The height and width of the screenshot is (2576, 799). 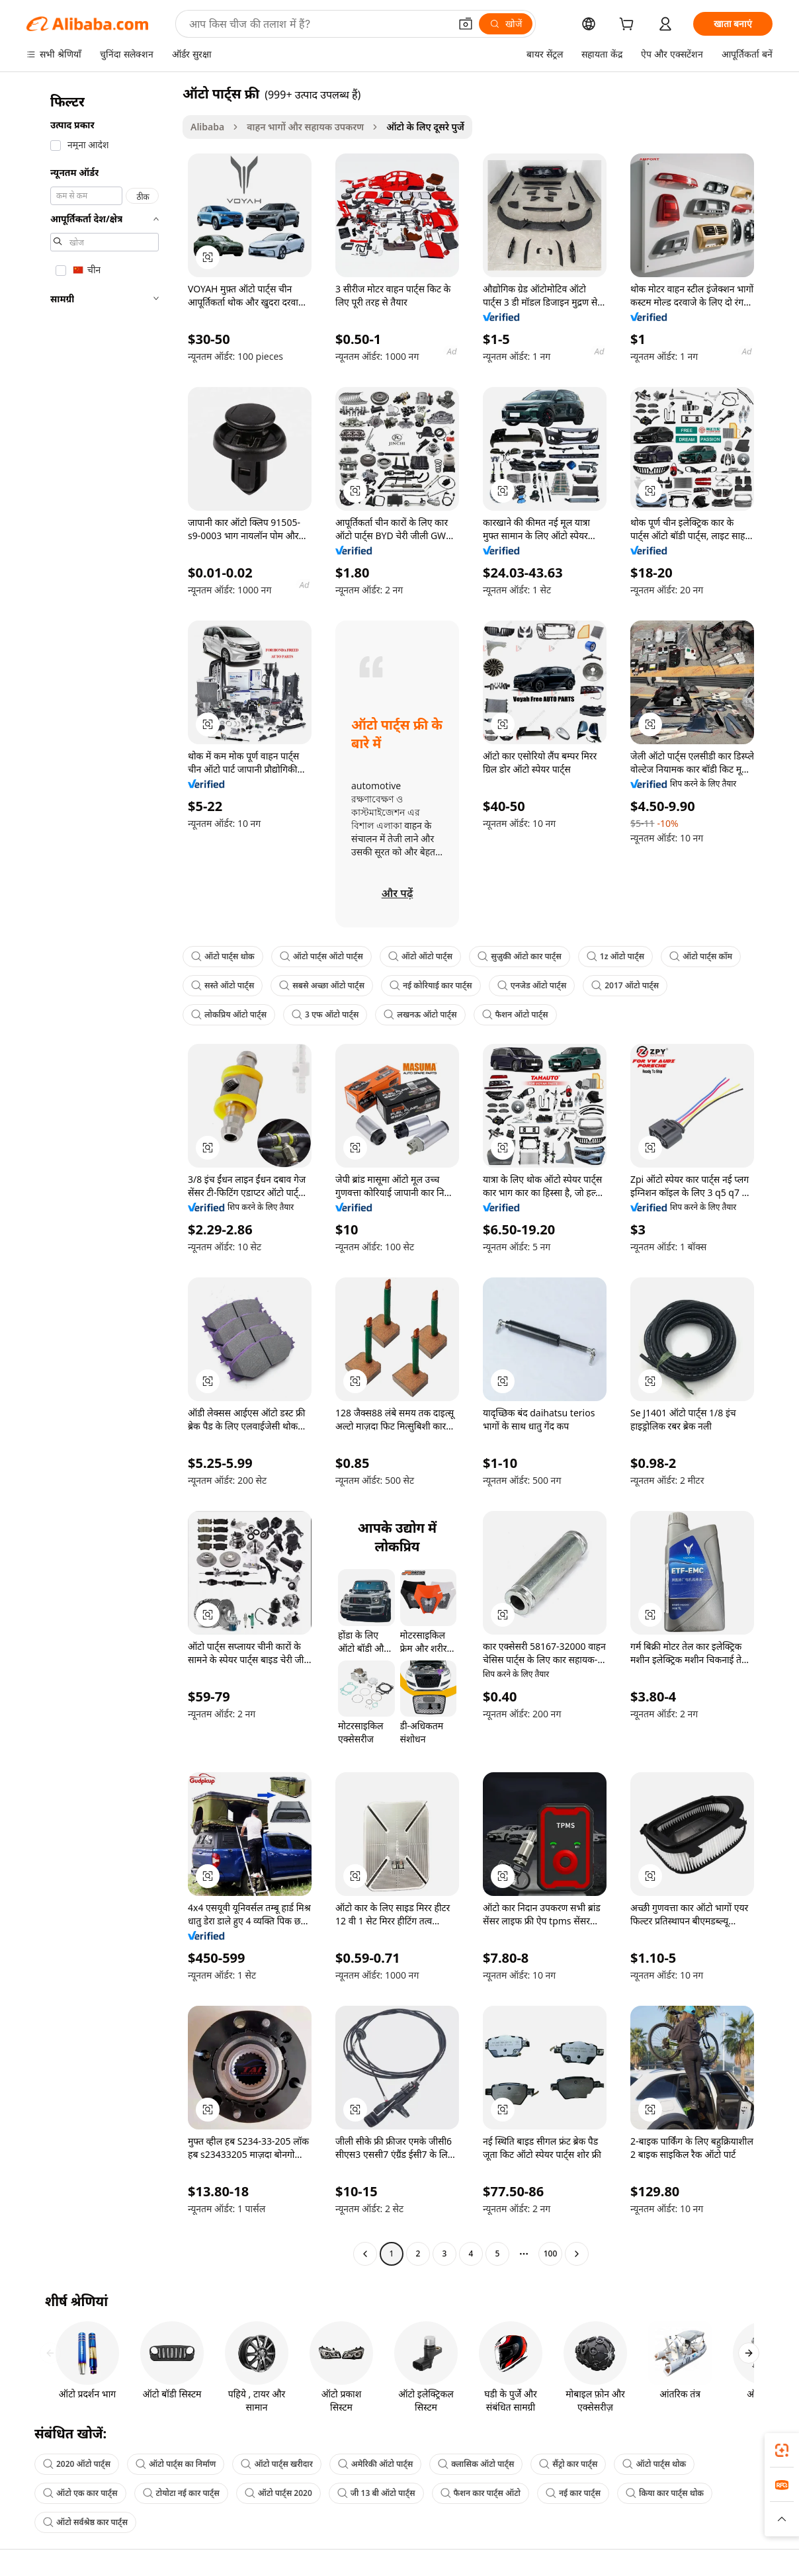 I want to click on [button], so click(x=466, y=23).